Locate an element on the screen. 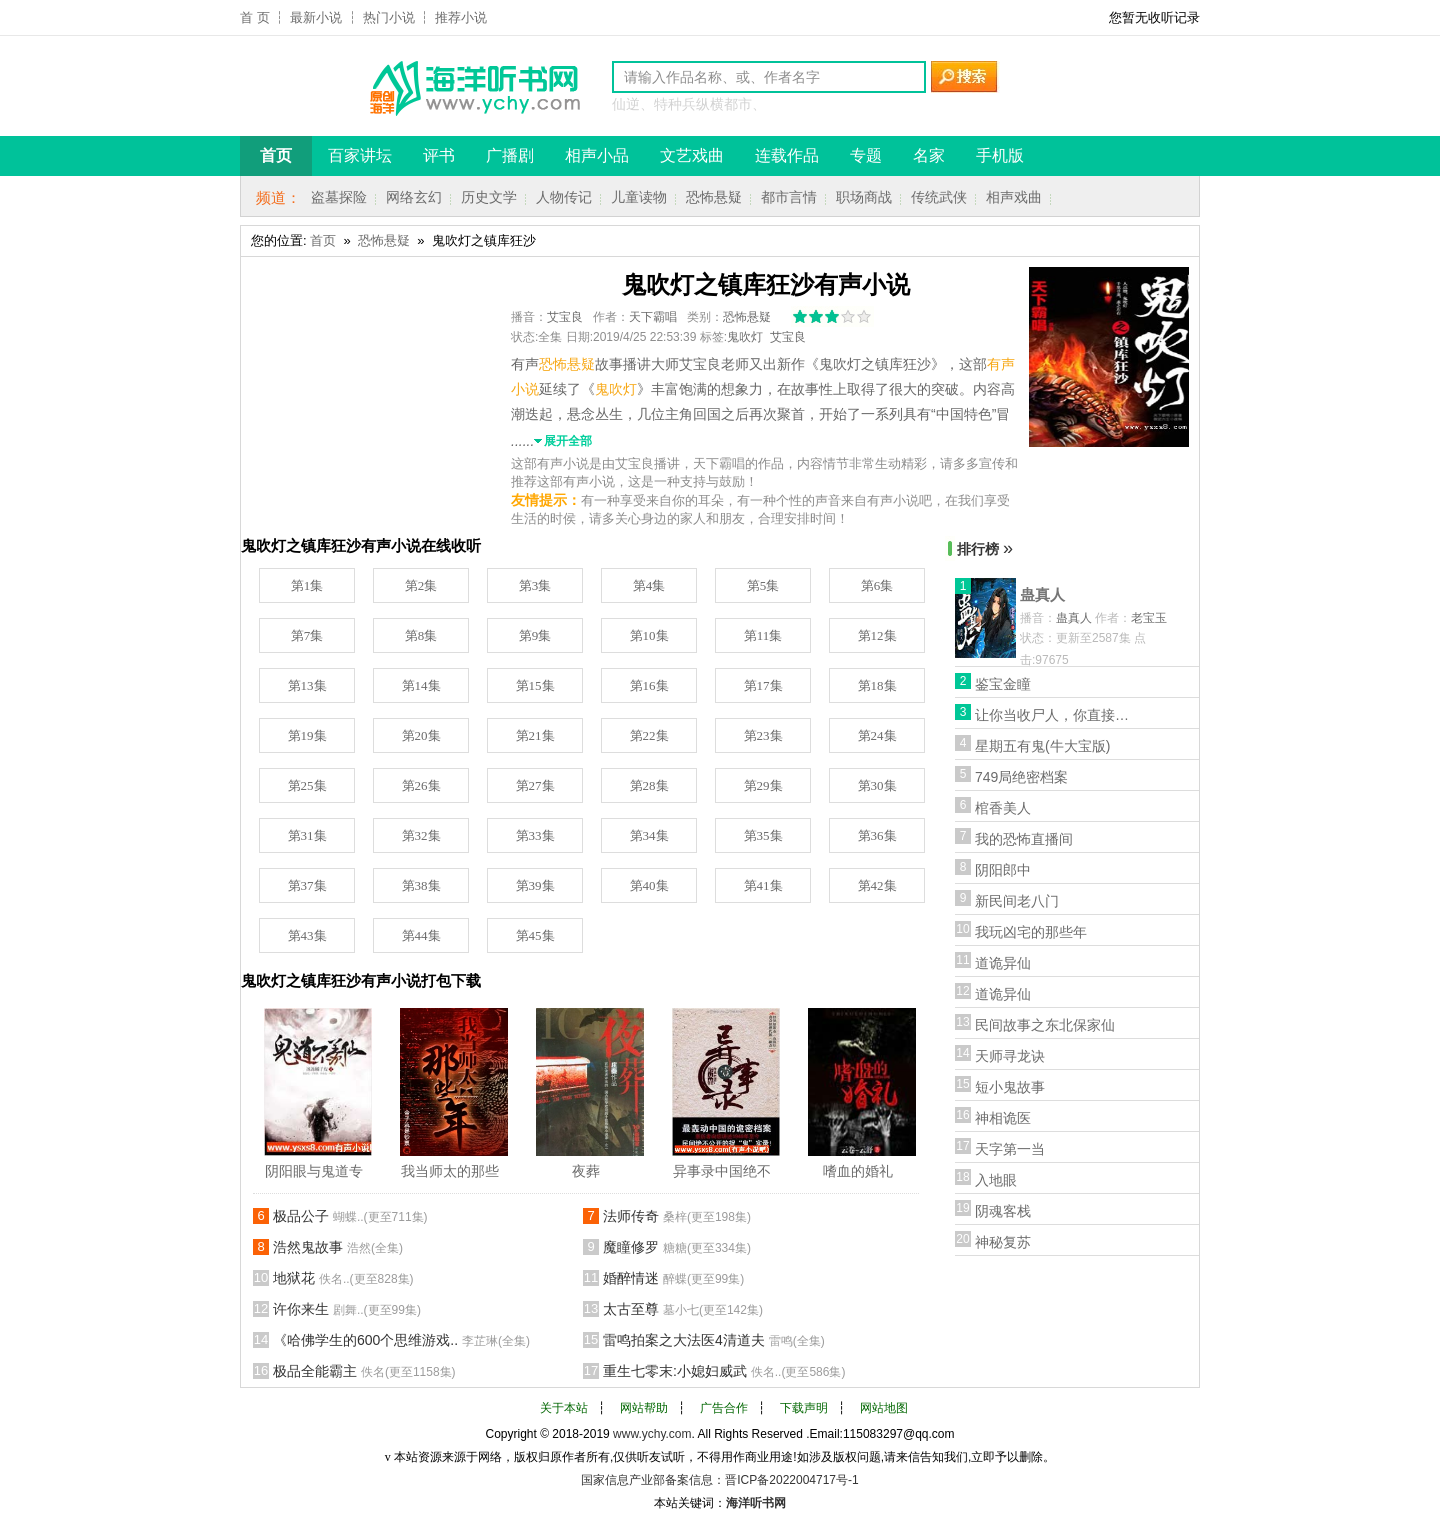 Image resolution: width=1440 pixels, height=1515 pixels. 国家信息产业部备案信息：晋ICP备2022004717号-1 is located at coordinates (719, 1480).